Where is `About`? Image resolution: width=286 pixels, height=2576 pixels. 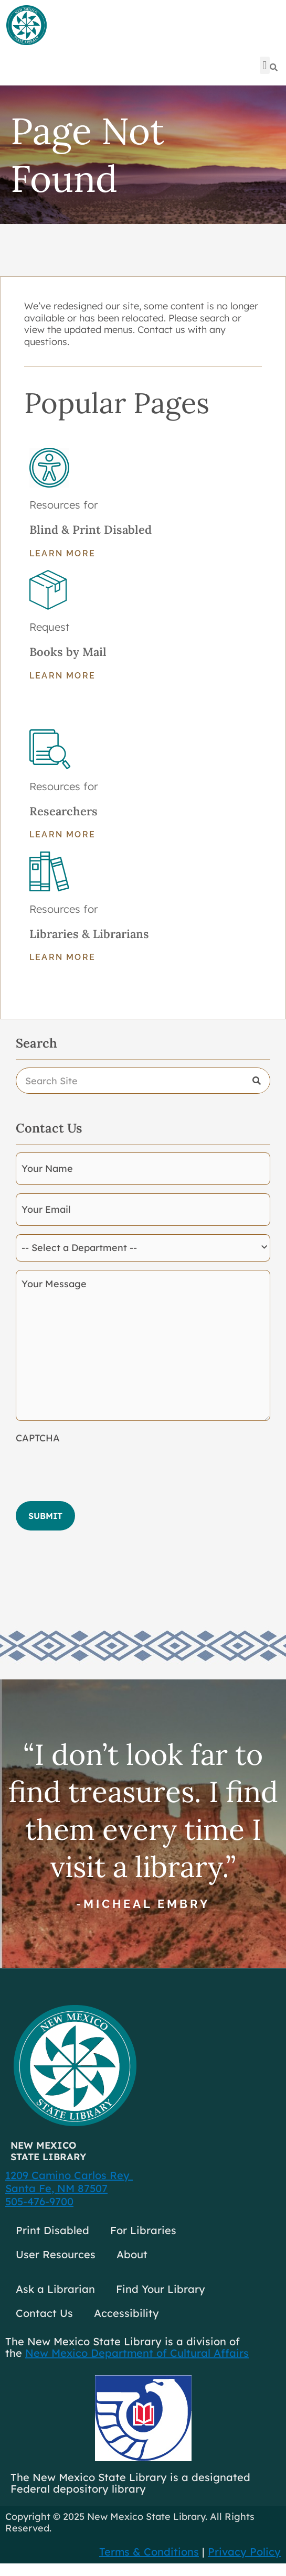
About is located at coordinates (131, 2254).